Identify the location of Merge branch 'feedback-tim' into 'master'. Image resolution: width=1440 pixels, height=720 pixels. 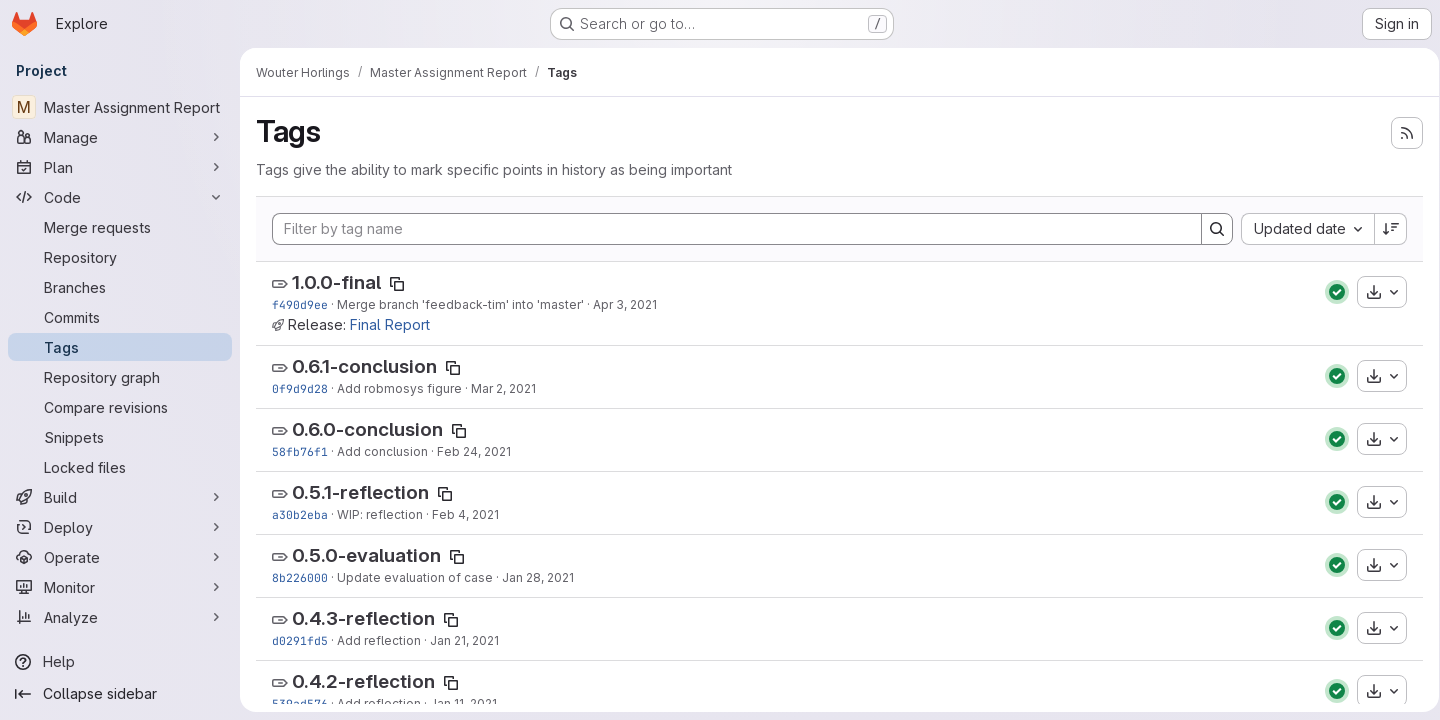
(460, 304).